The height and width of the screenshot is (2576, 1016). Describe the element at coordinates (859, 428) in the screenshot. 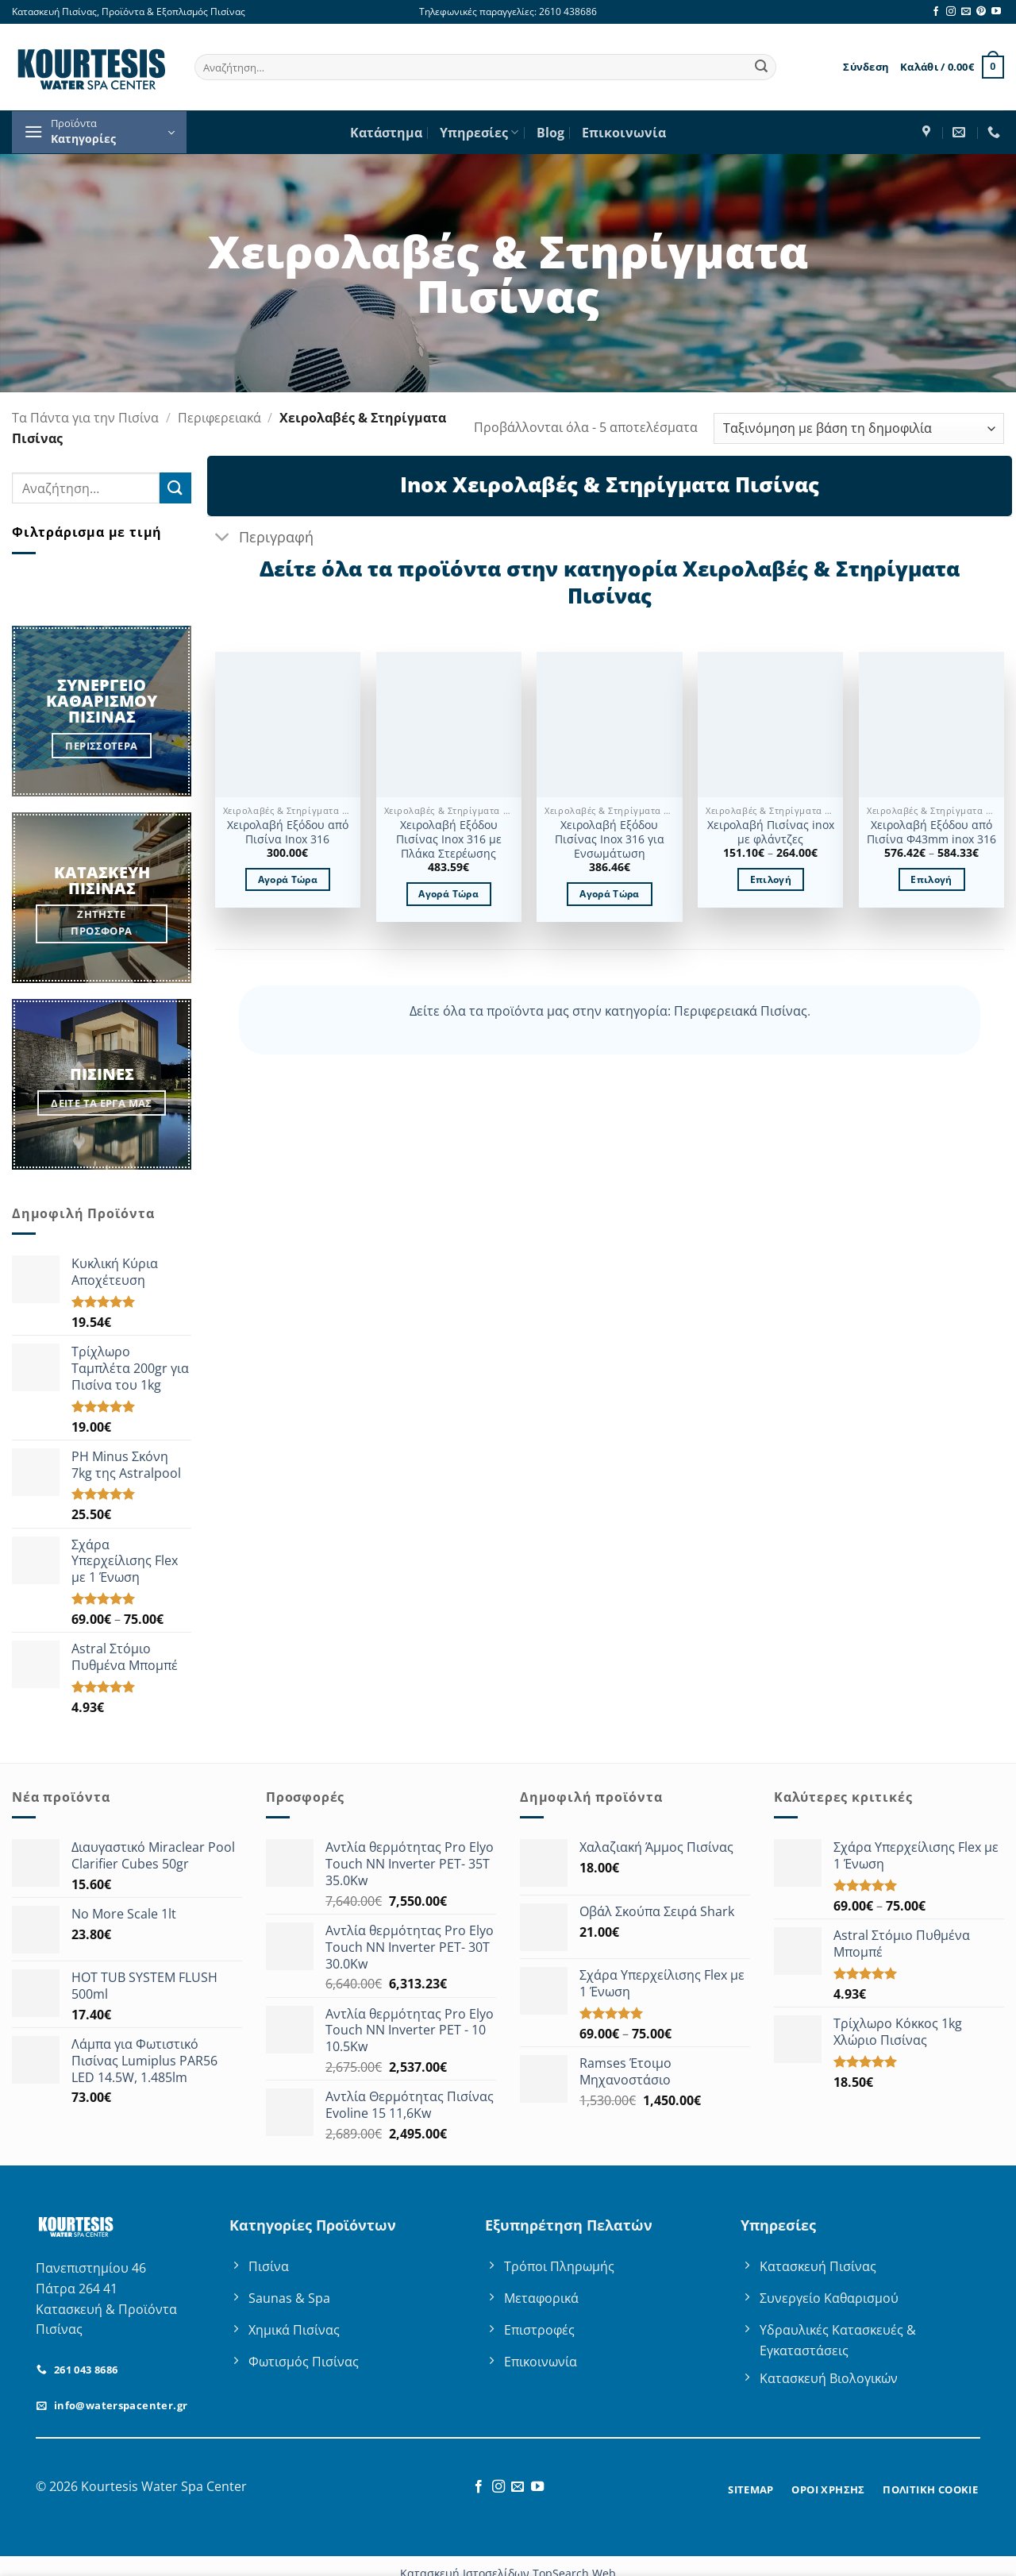

I see `[Παραγγελία καταστήματος]` at that location.